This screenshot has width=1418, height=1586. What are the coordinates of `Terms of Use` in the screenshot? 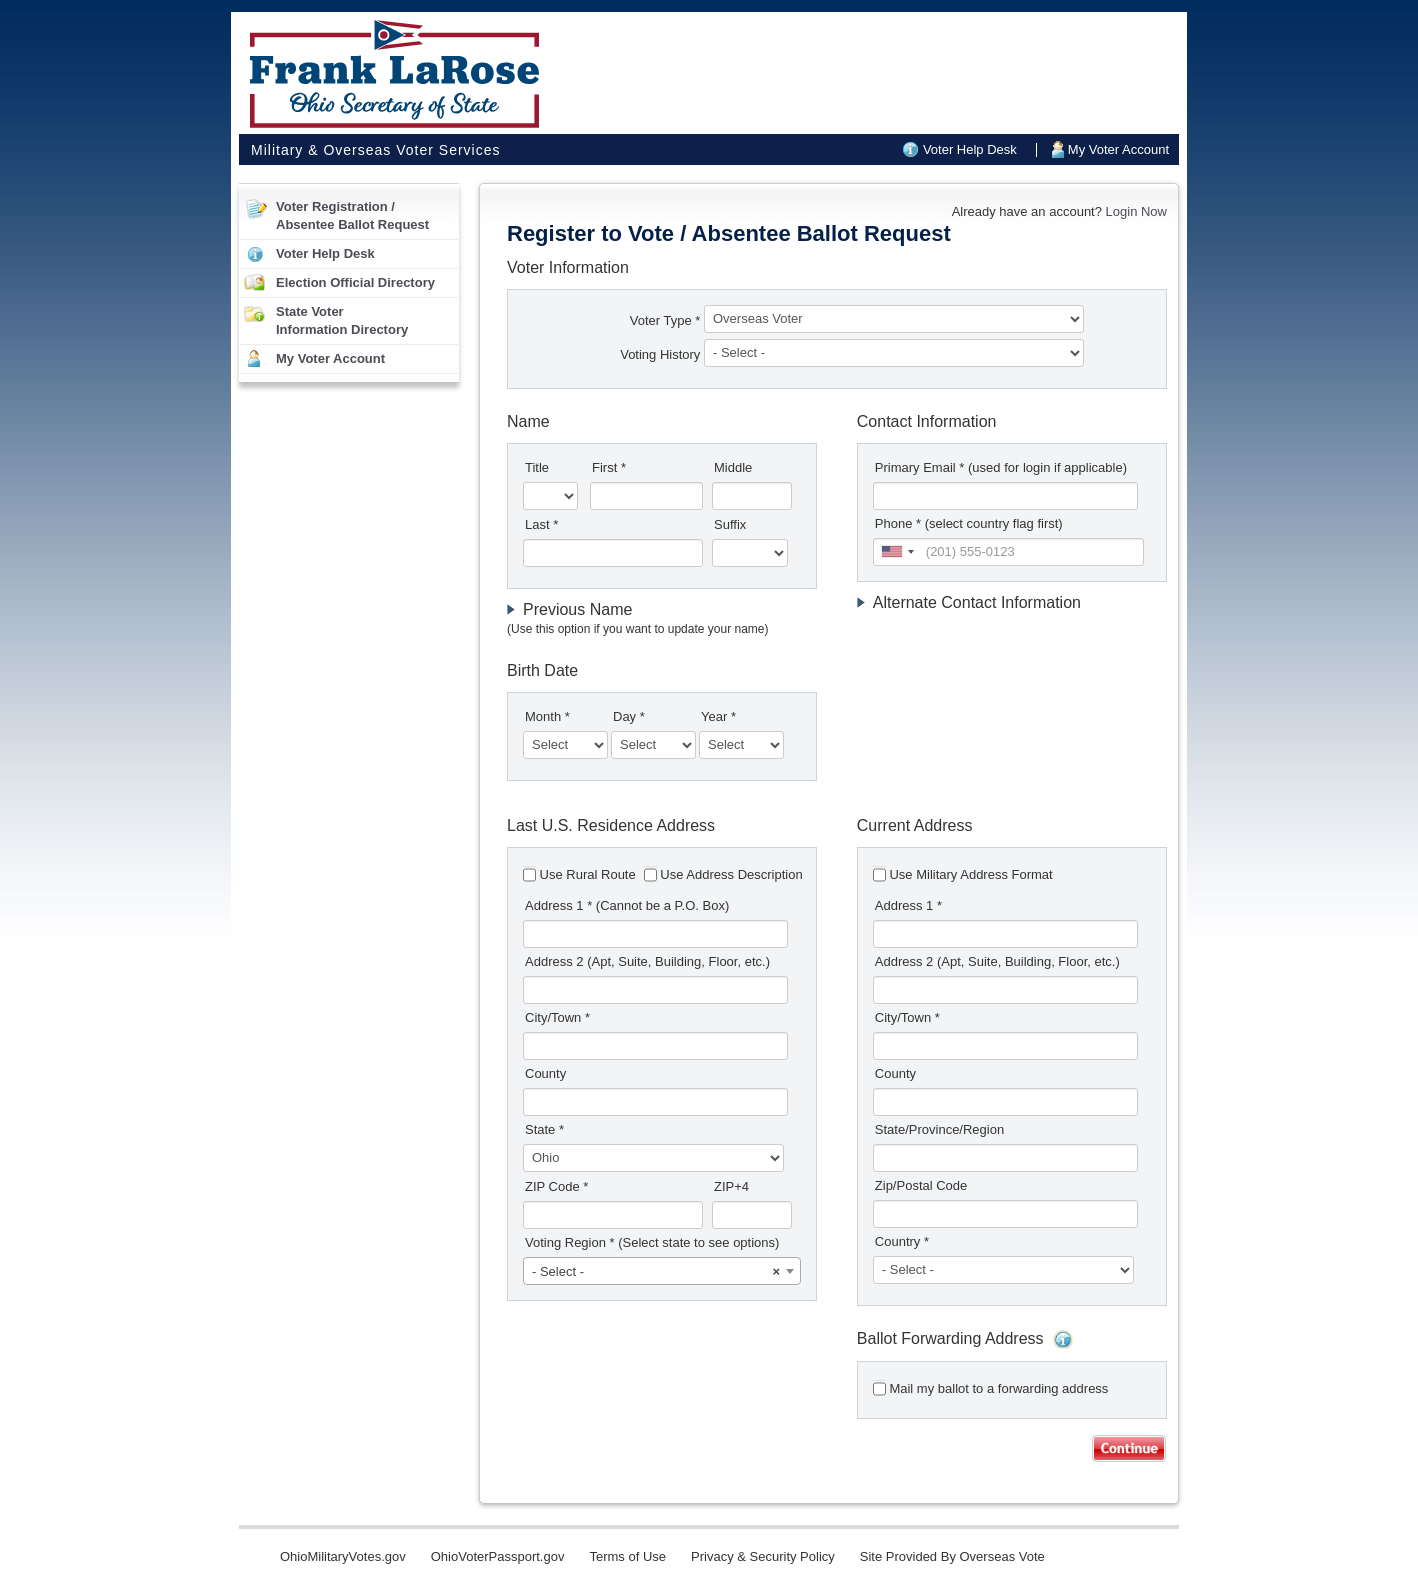 It's located at (627, 1556).